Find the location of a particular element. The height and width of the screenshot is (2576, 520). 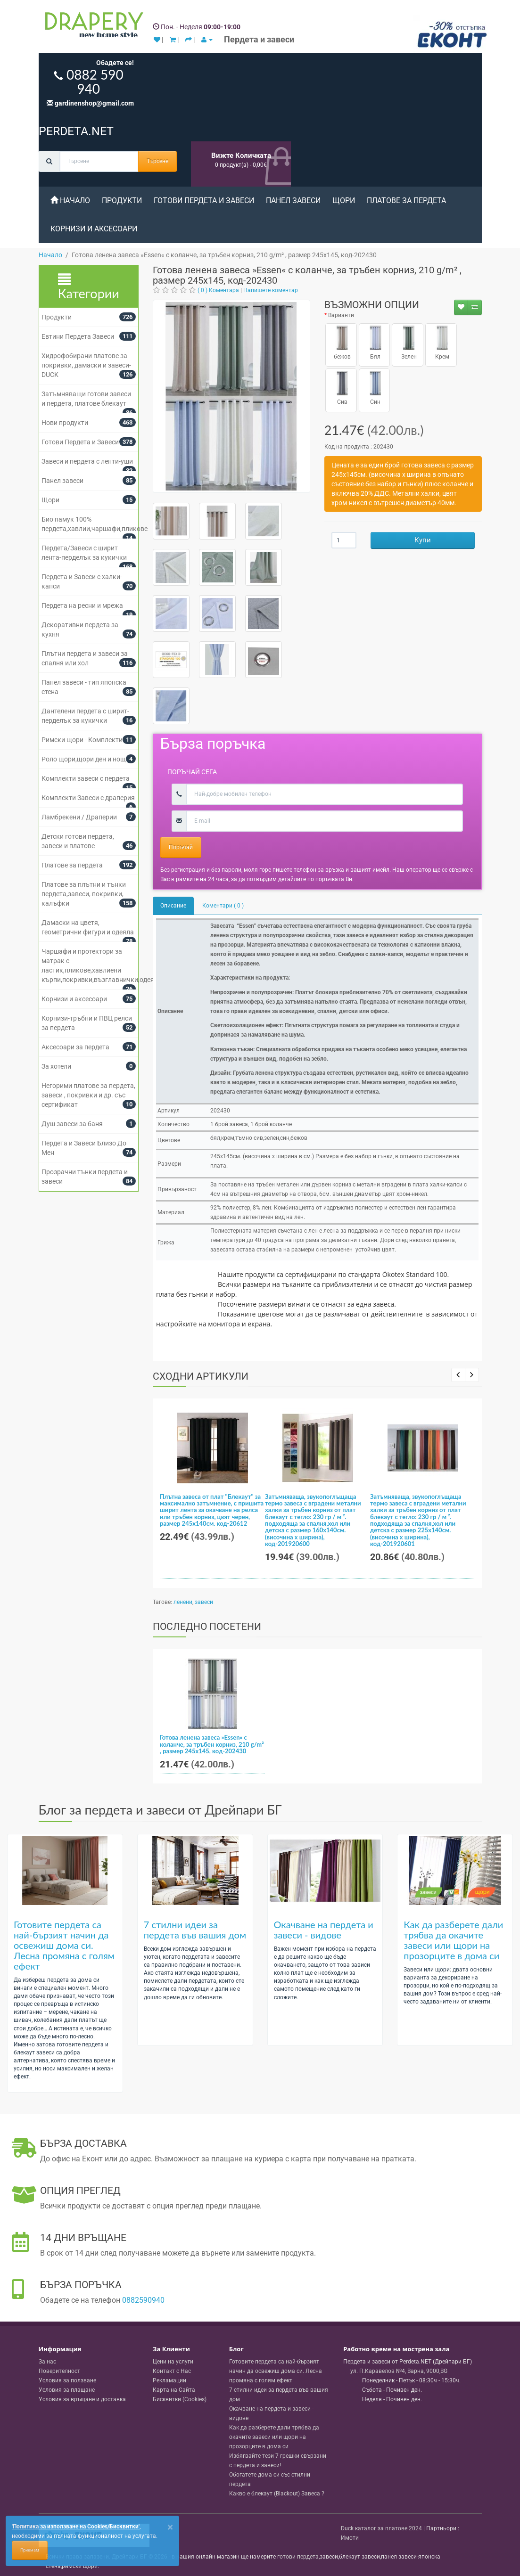

Напишете коментар is located at coordinates (270, 290).